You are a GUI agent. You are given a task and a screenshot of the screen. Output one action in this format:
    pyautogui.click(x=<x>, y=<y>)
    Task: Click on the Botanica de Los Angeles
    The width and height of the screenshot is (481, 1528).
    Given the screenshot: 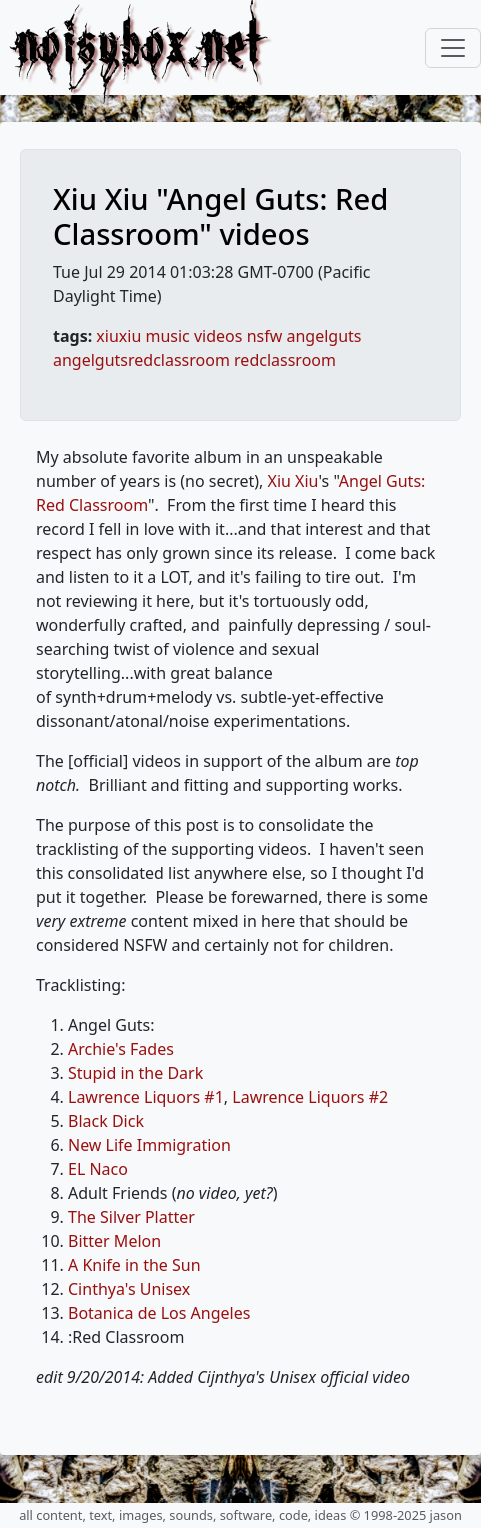 What is the action you would take?
    pyautogui.click(x=159, y=1313)
    